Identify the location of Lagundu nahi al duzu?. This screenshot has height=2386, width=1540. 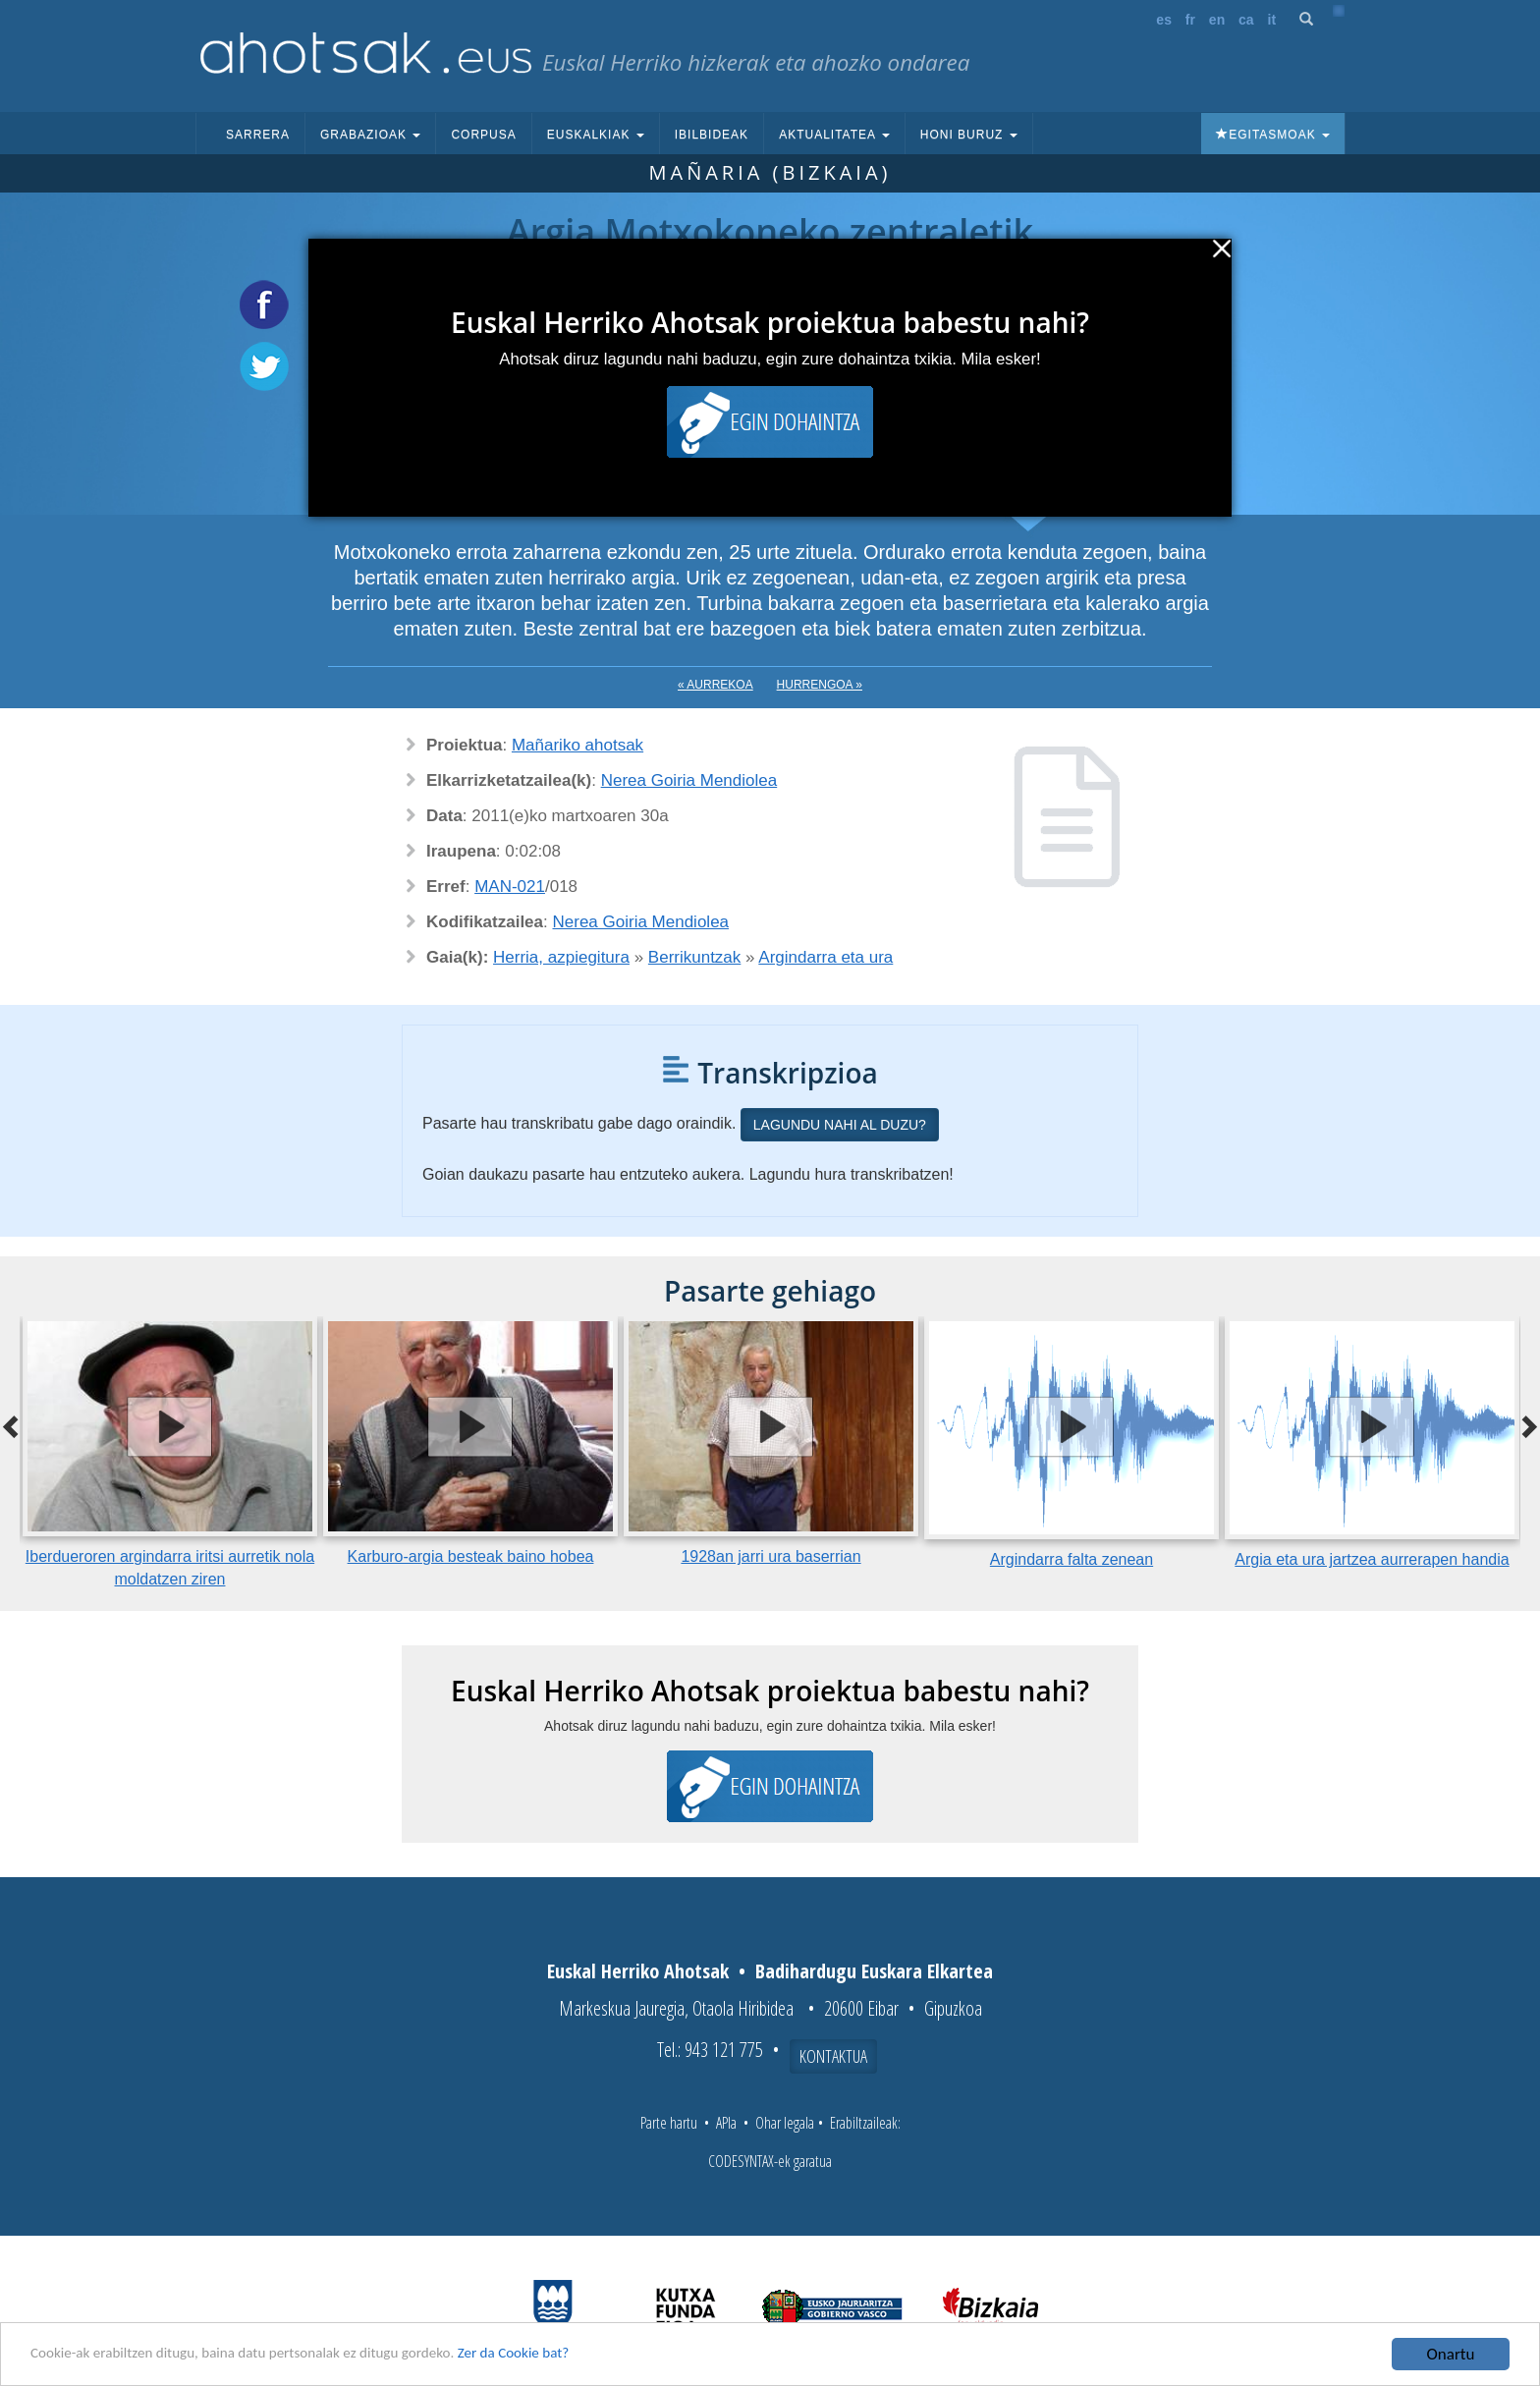
(839, 1125).